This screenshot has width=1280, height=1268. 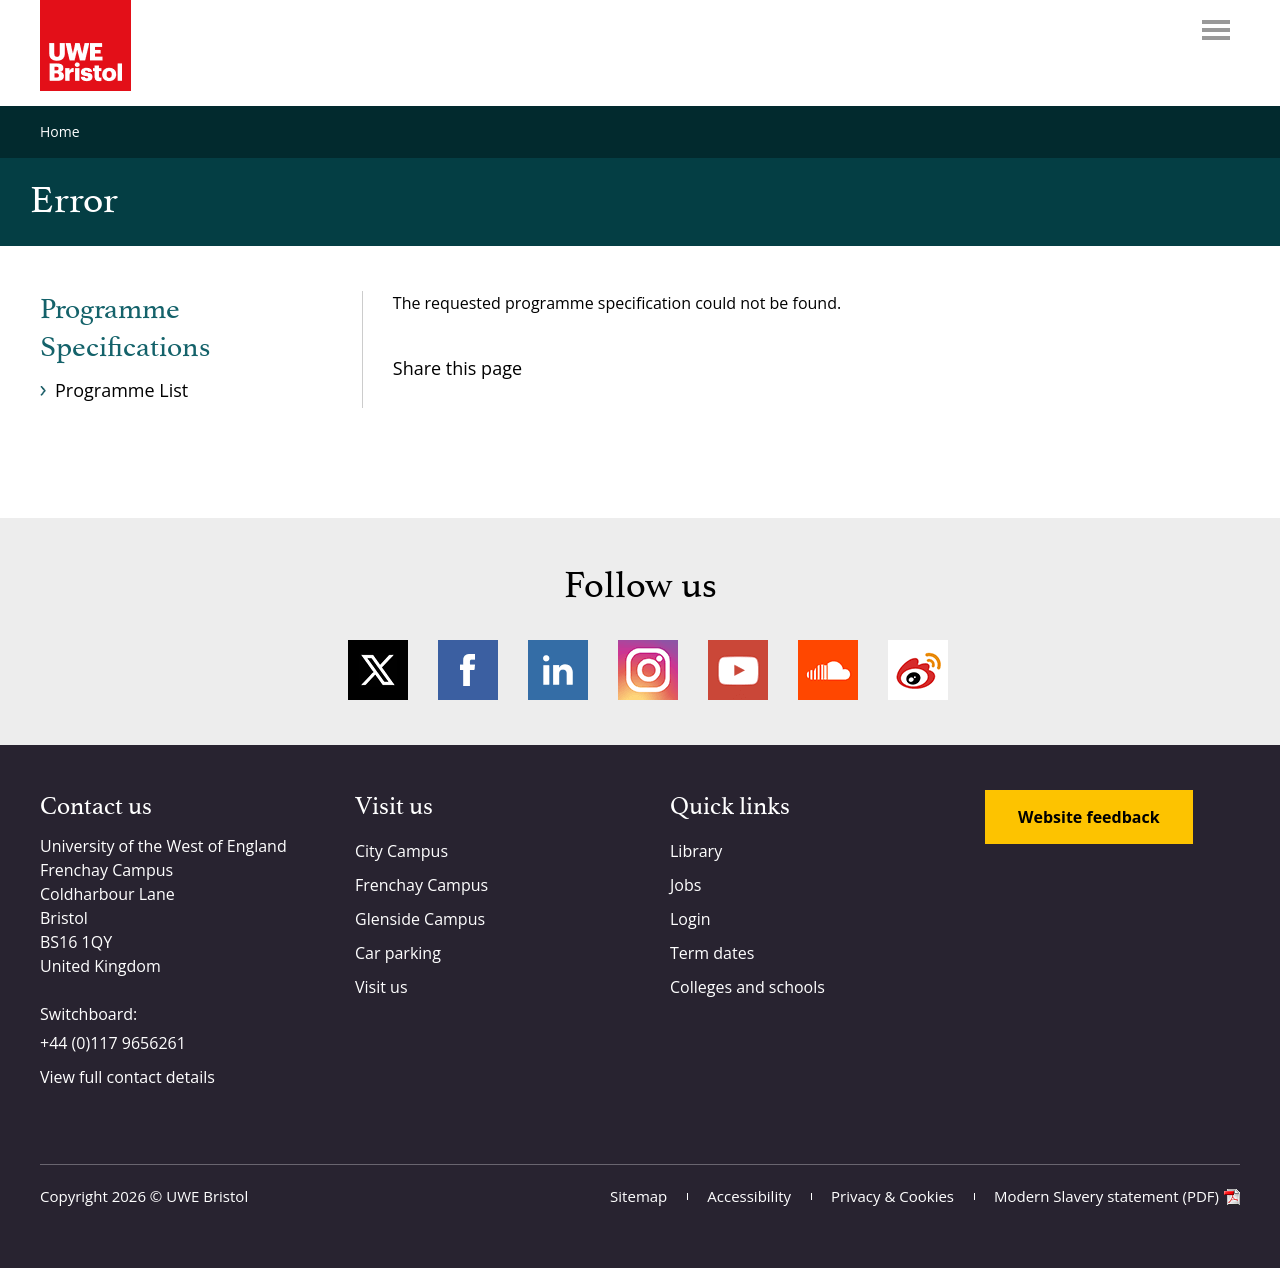 What do you see at coordinates (127, 1077) in the screenshot?
I see `View full contact details` at bounding box center [127, 1077].